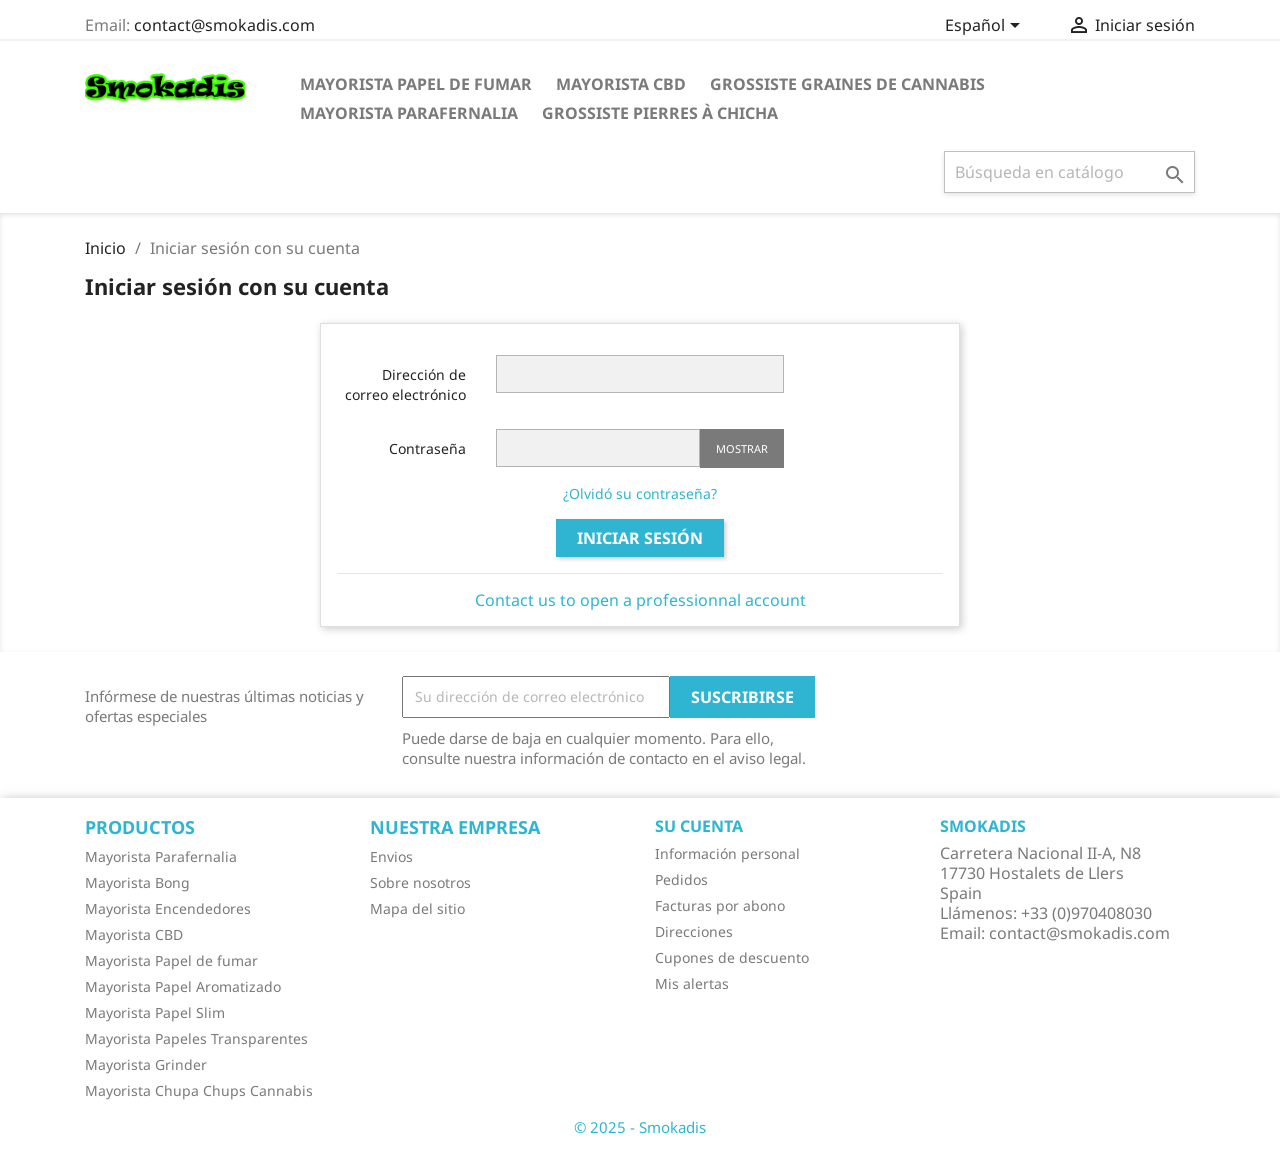 Image resolution: width=1280 pixels, height=1153 pixels. What do you see at coordinates (155, 1012) in the screenshot?
I see `Mayorista Papel Slim` at bounding box center [155, 1012].